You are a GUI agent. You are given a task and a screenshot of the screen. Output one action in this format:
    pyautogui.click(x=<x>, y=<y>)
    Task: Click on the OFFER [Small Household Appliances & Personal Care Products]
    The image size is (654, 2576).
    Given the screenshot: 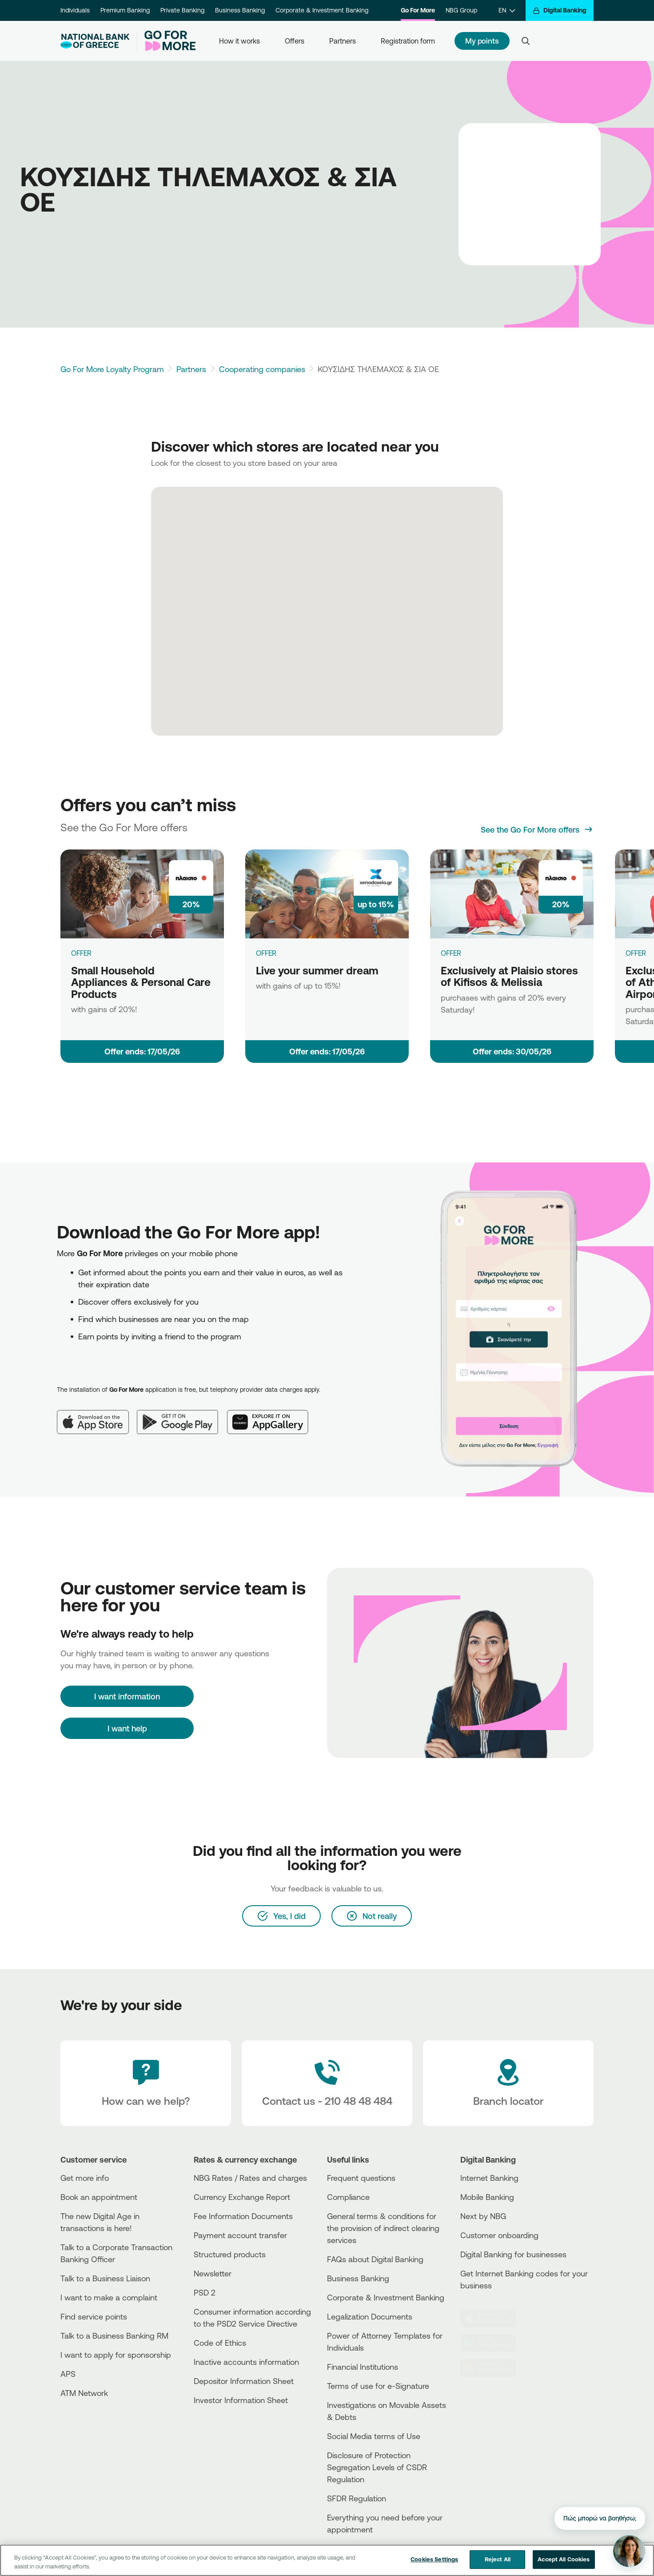 What is the action you would take?
    pyautogui.click(x=81, y=953)
    